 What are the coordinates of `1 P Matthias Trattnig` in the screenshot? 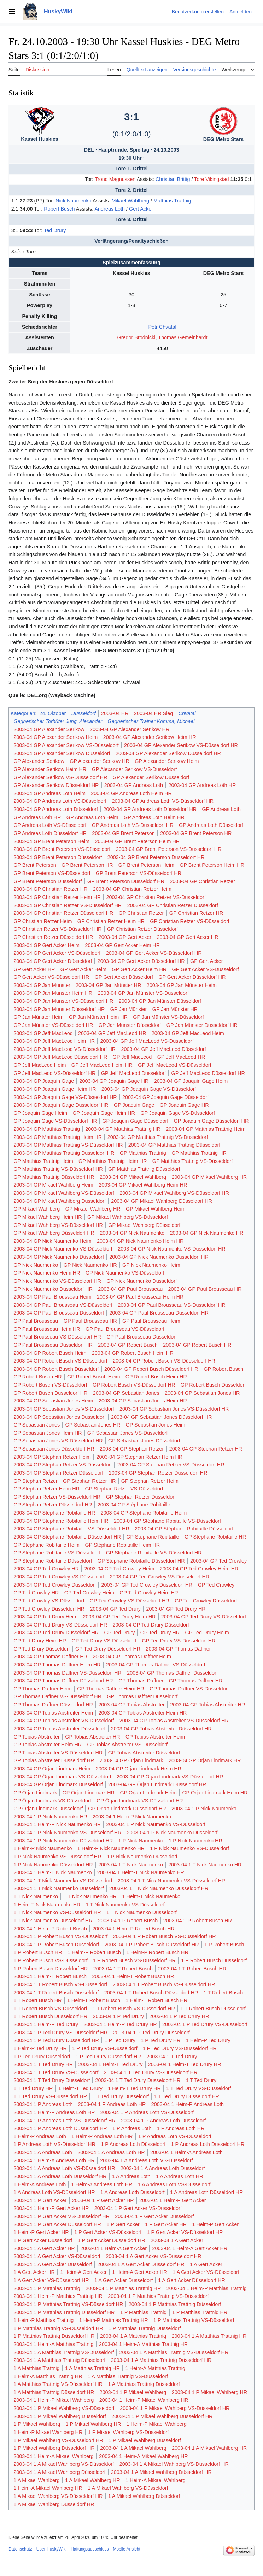 It's located at (143, 2312).